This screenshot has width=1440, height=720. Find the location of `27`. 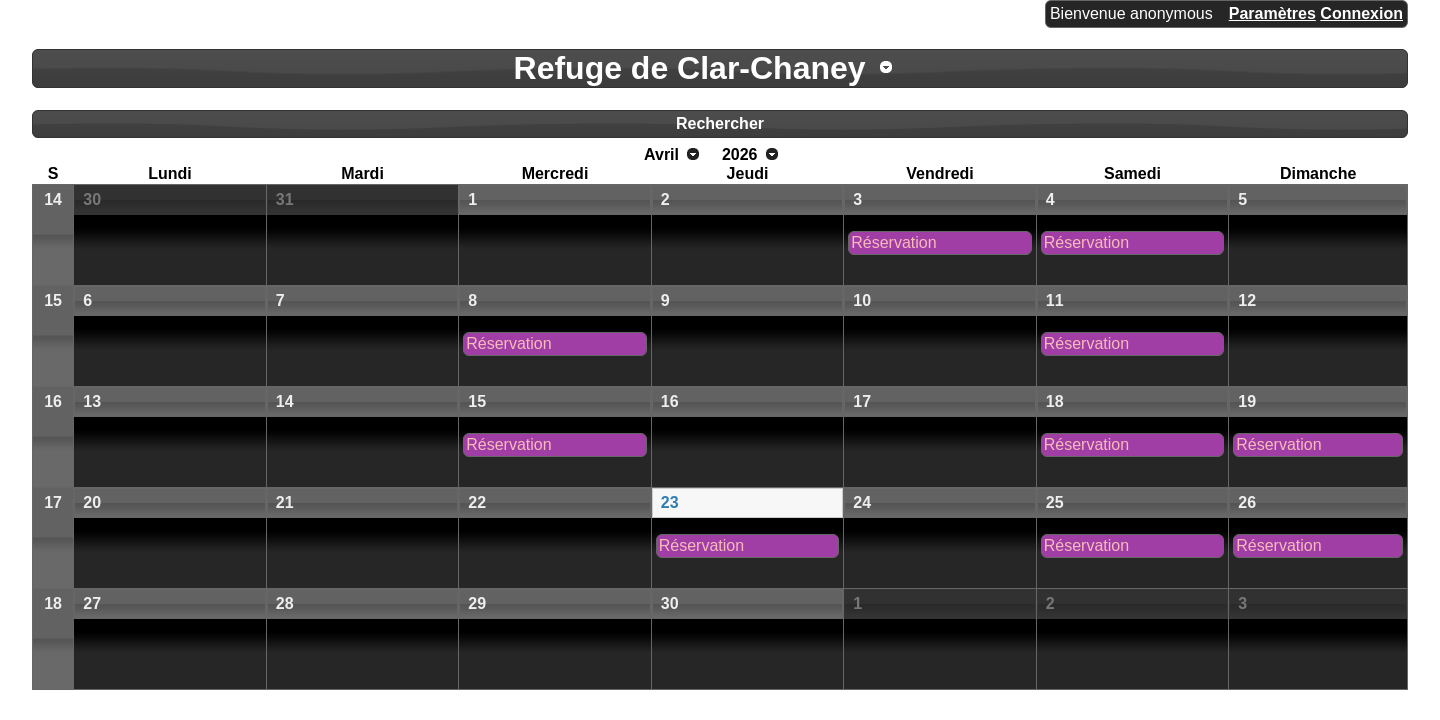

27 is located at coordinates (92, 603).